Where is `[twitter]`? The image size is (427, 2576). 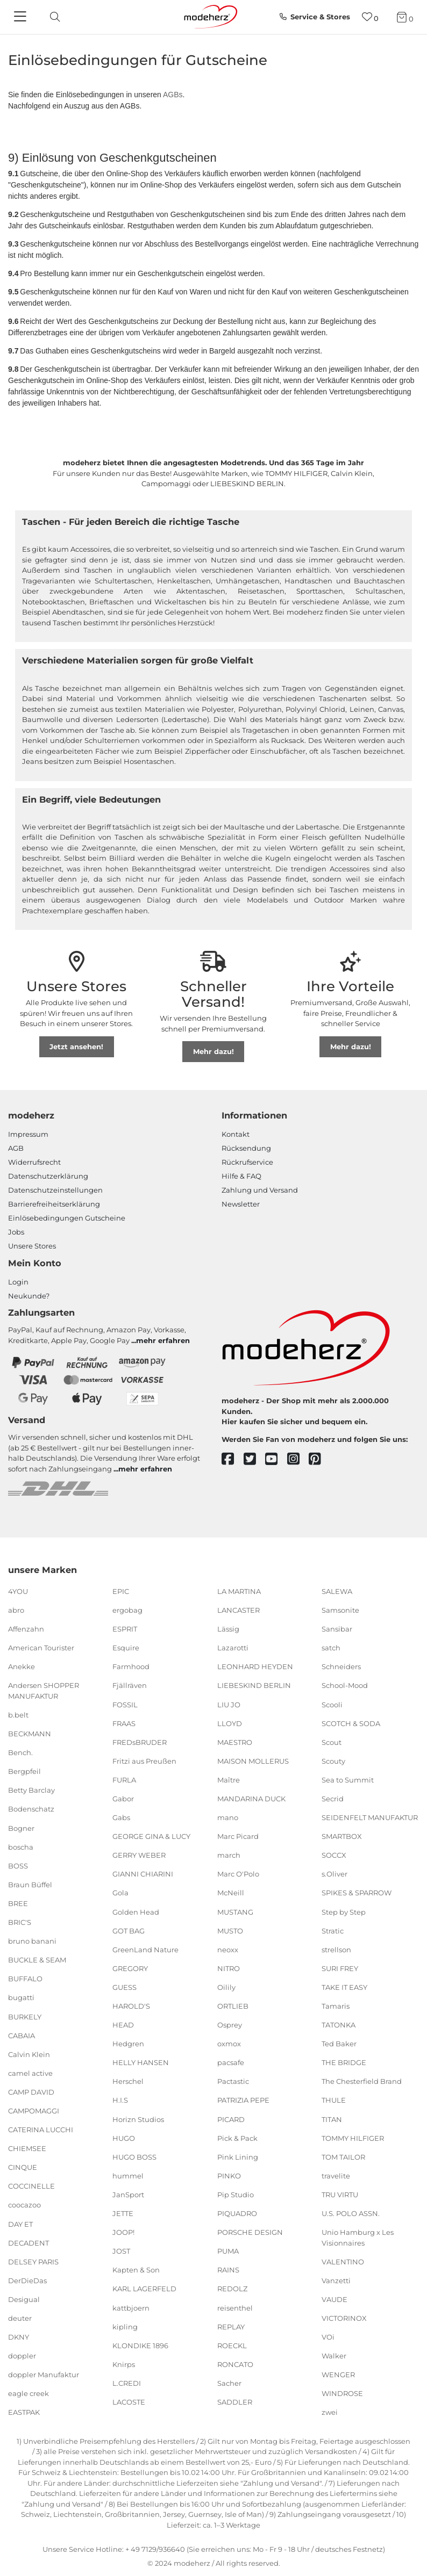
[twitter] is located at coordinates (255, 1459).